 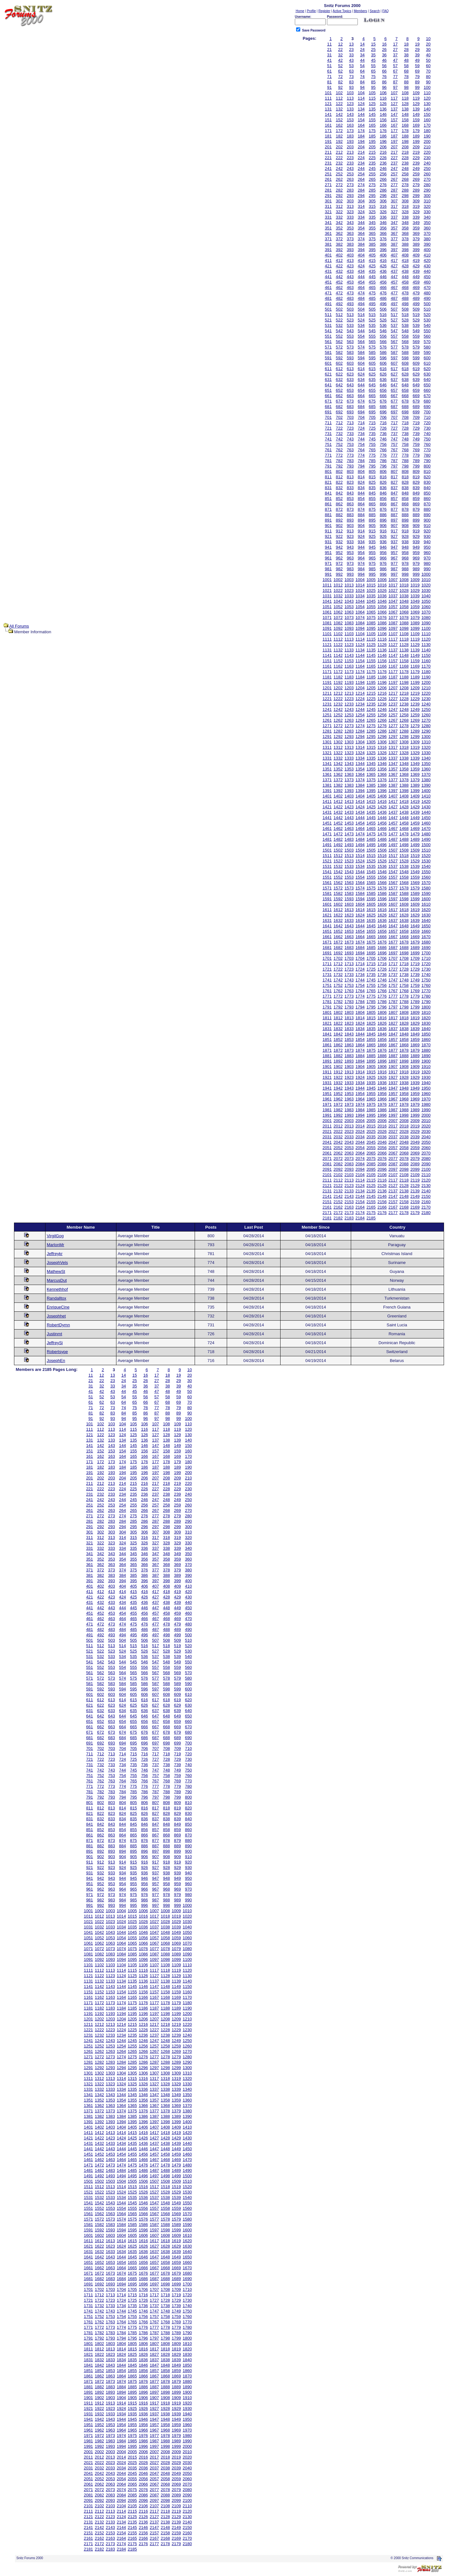 What do you see at coordinates (371, 655) in the screenshot?
I see `1145` at bounding box center [371, 655].